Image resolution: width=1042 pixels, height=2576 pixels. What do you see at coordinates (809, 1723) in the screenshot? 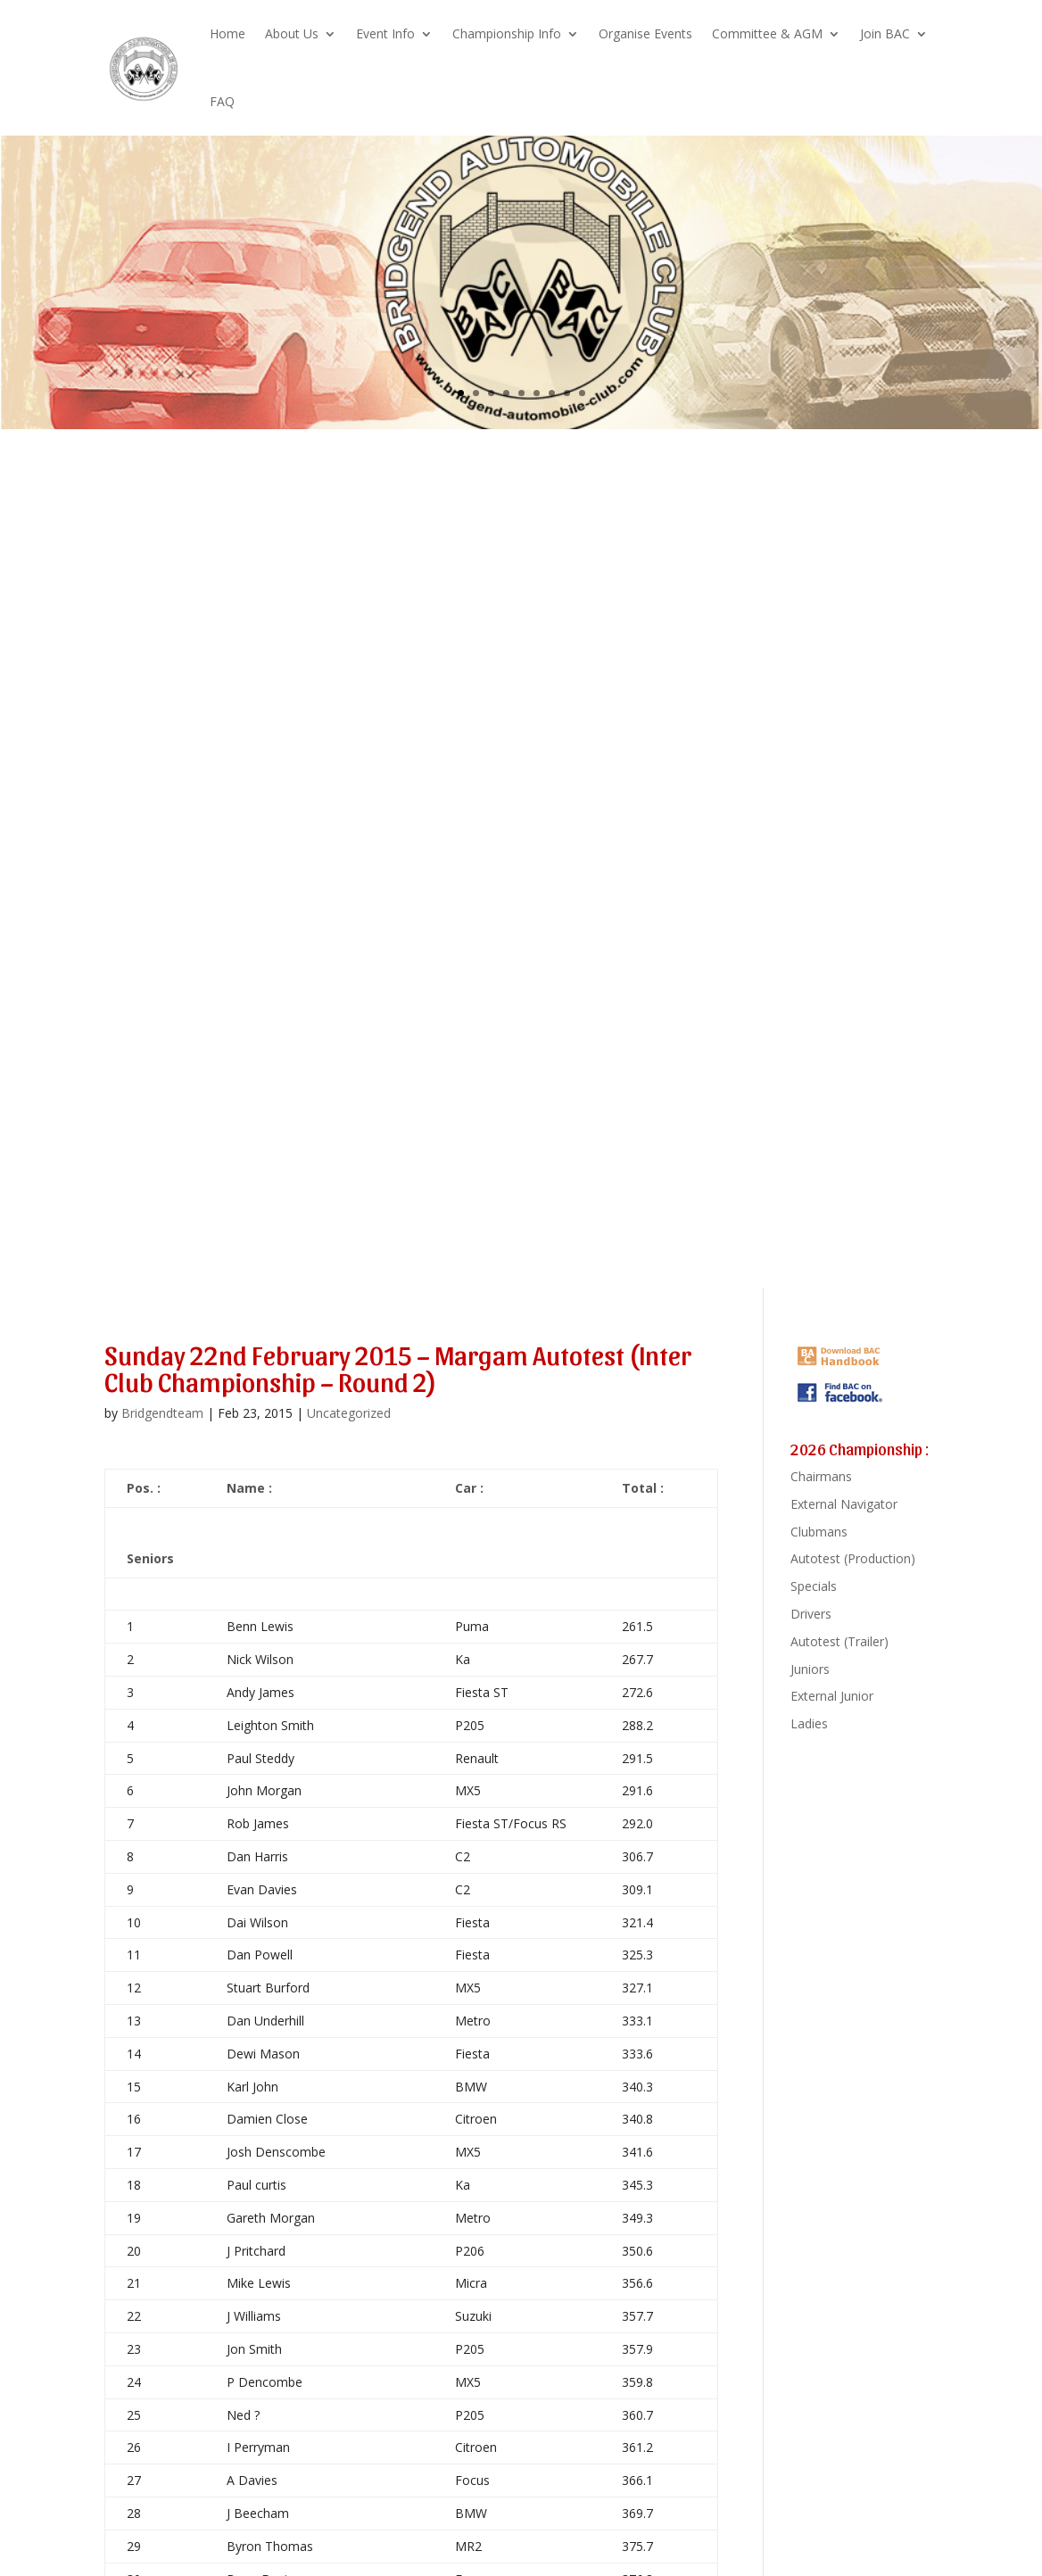
I see `Ladies` at bounding box center [809, 1723].